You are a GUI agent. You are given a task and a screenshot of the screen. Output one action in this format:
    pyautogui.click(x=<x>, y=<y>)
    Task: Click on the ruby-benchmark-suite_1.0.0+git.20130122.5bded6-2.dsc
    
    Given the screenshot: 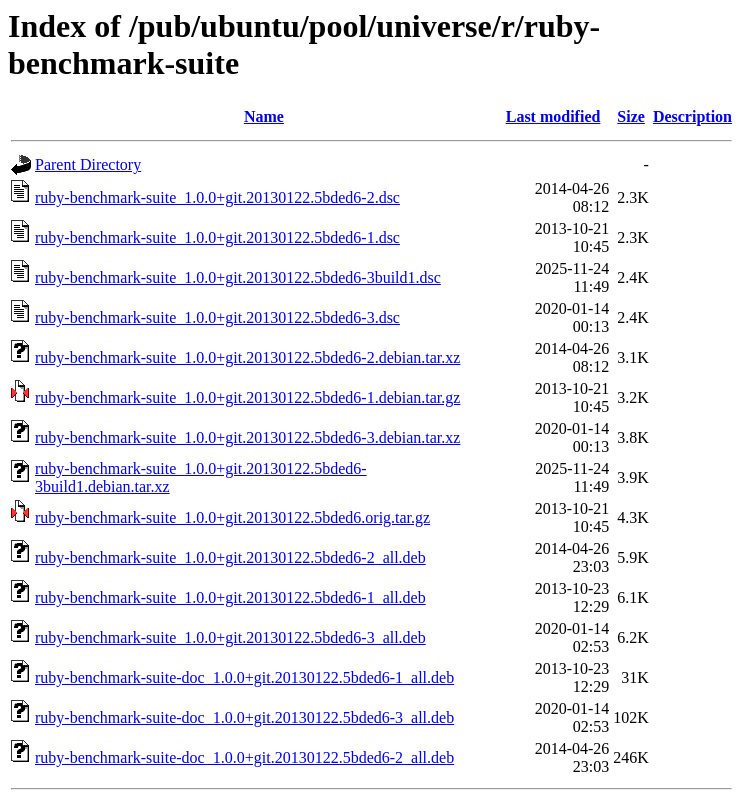 What is the action you would take?
    pyautogui.click(x=217, y=197)
    